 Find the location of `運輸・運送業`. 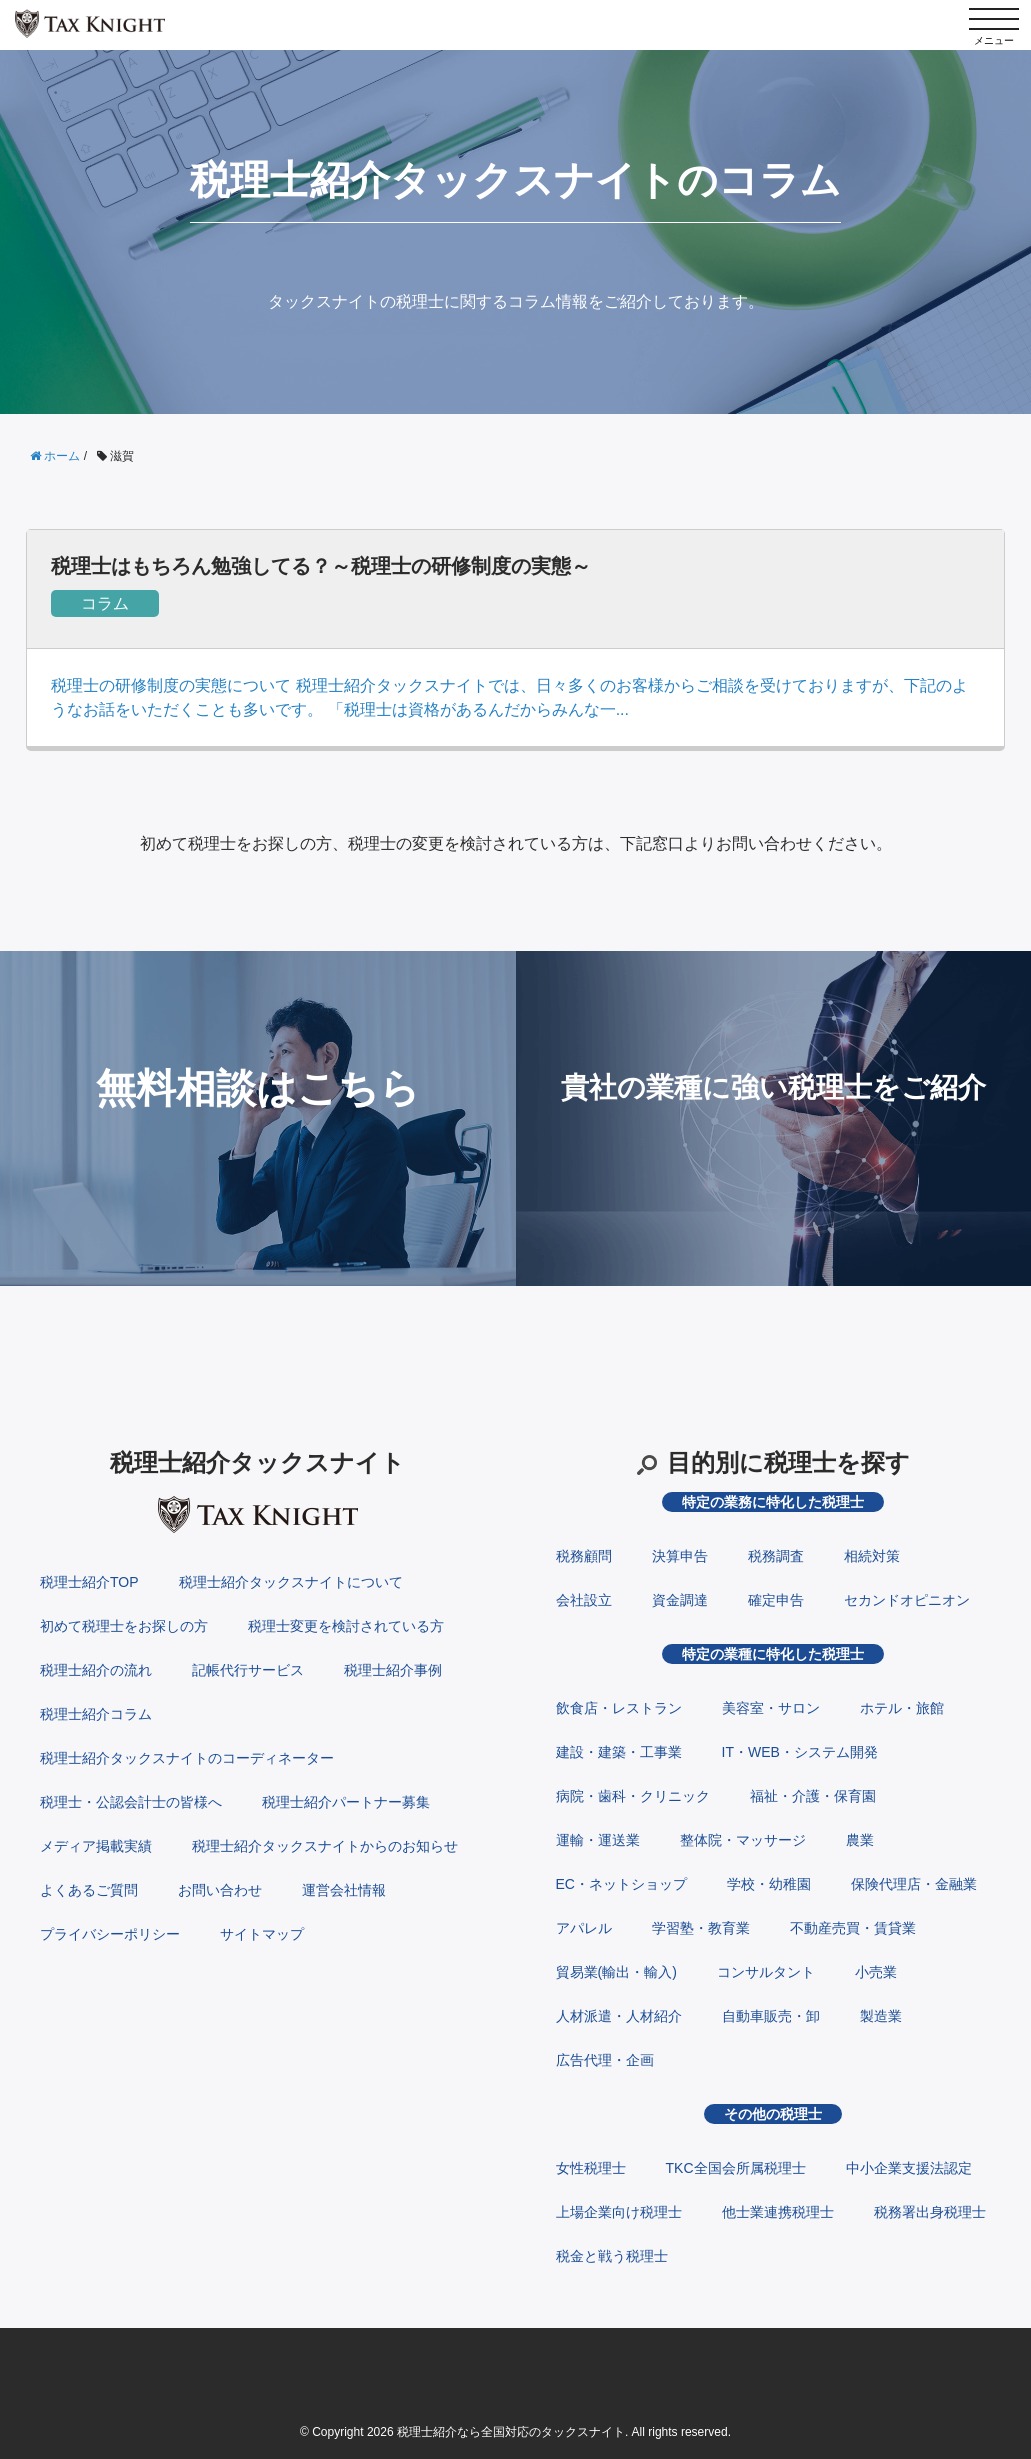

運輸・運送業 is located at coordinates (598, 1840).